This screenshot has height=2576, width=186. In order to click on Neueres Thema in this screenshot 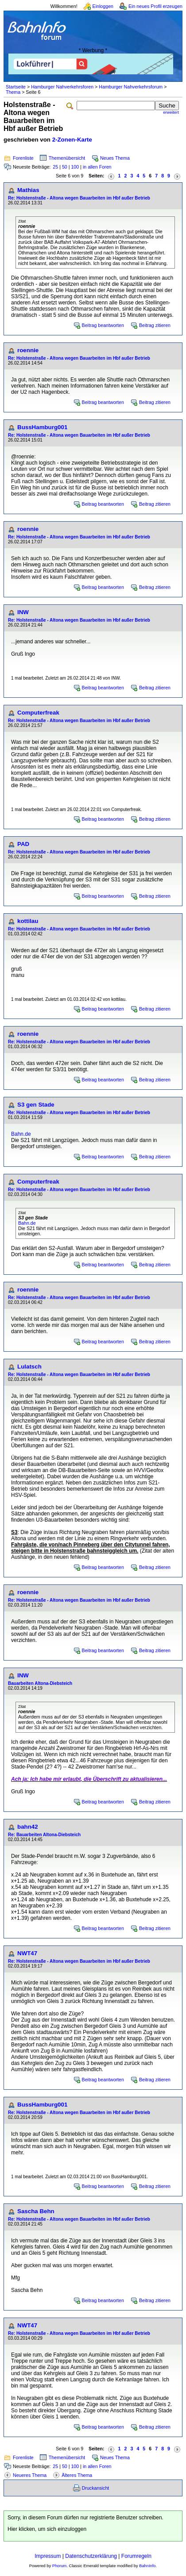, I will do `click(29, 2475)`.